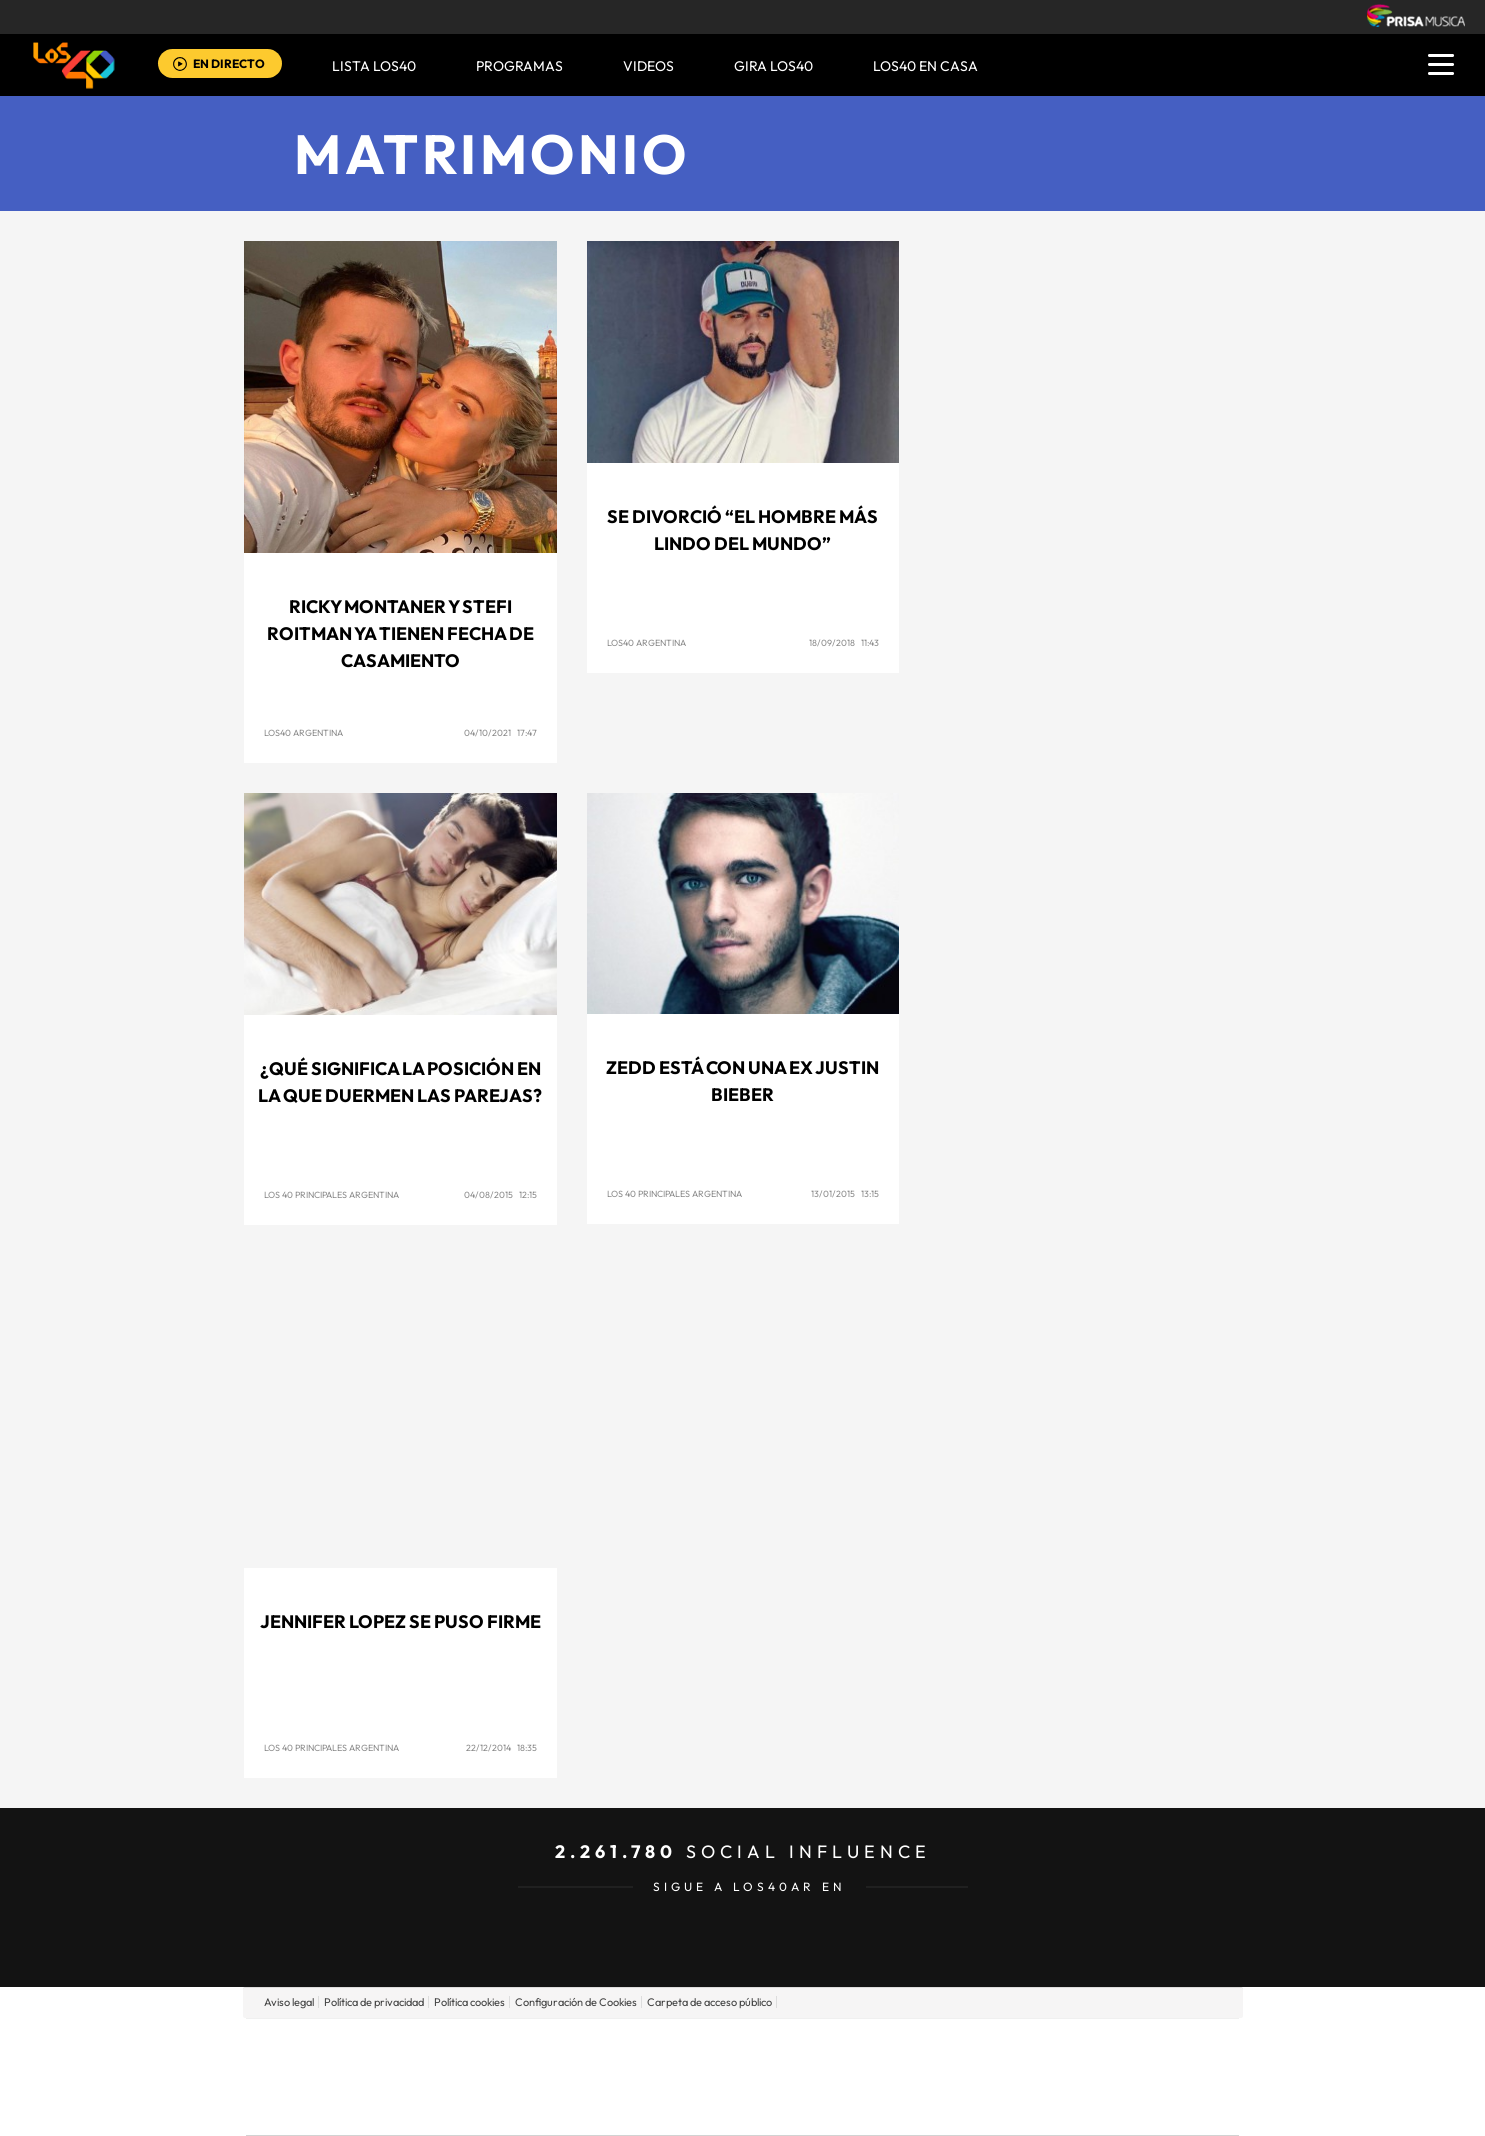  Describe the element at coordinates (491, 153) in the screenshot. I see `Matrimonio` at that location.